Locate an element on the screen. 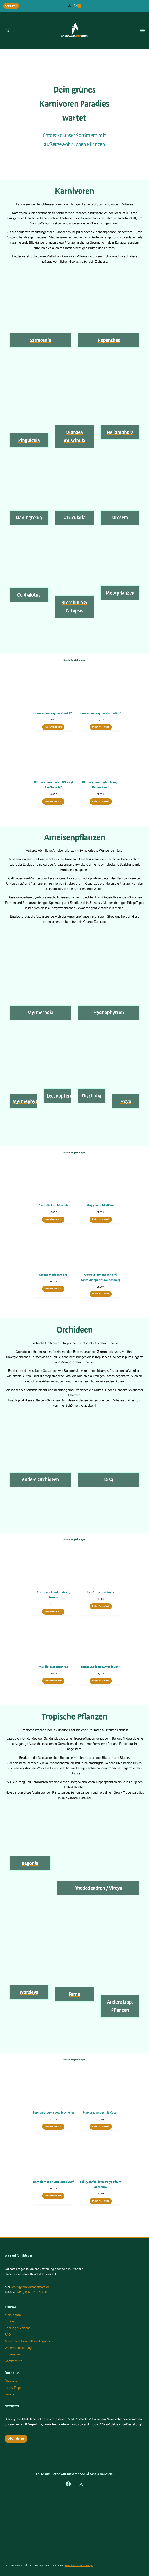 The width and height of the screenshot is (149, 2576). Lecanopteris carnosa is located at coordinates (53, 1275).